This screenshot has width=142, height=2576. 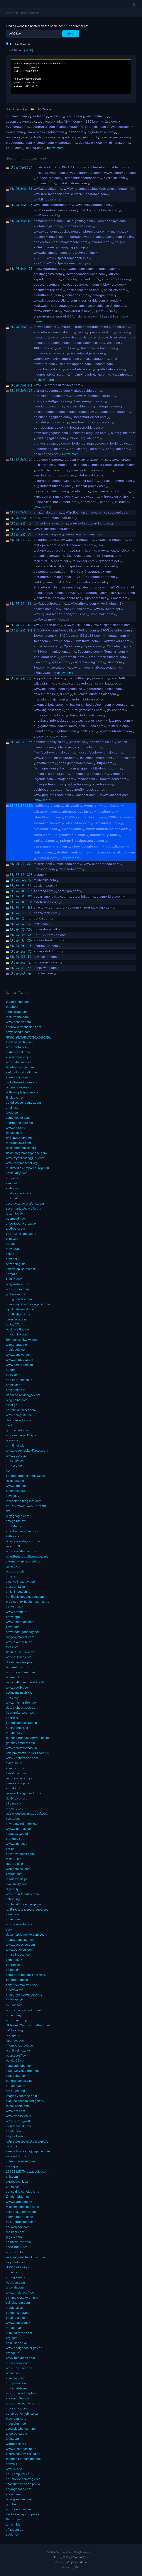 What do you see at coordinates (110, 540) in the screenshot?
I see `yes.bestarinet.com` at bounding box center [110, 540].